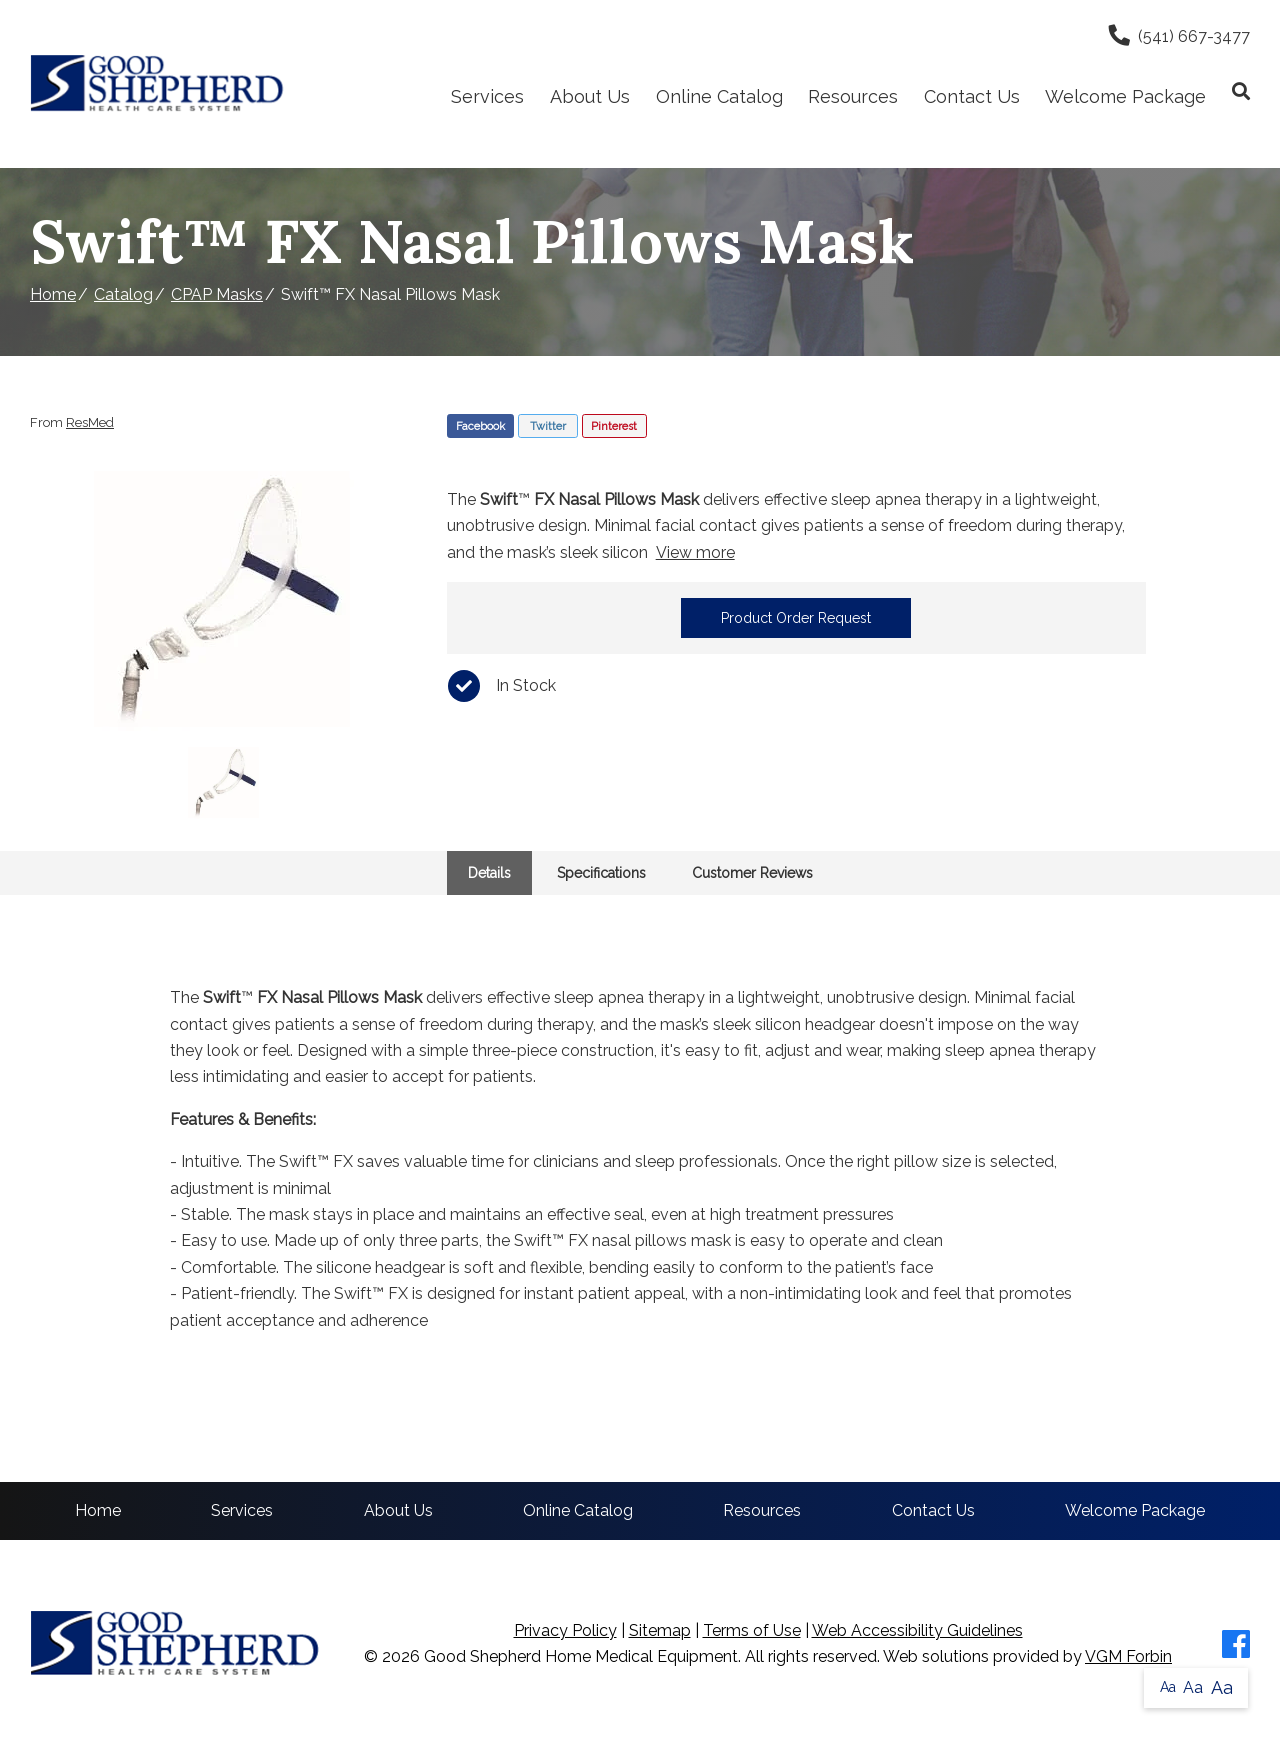 The image size is (1280, 1748). I want to click on Services, so click(487, 96).